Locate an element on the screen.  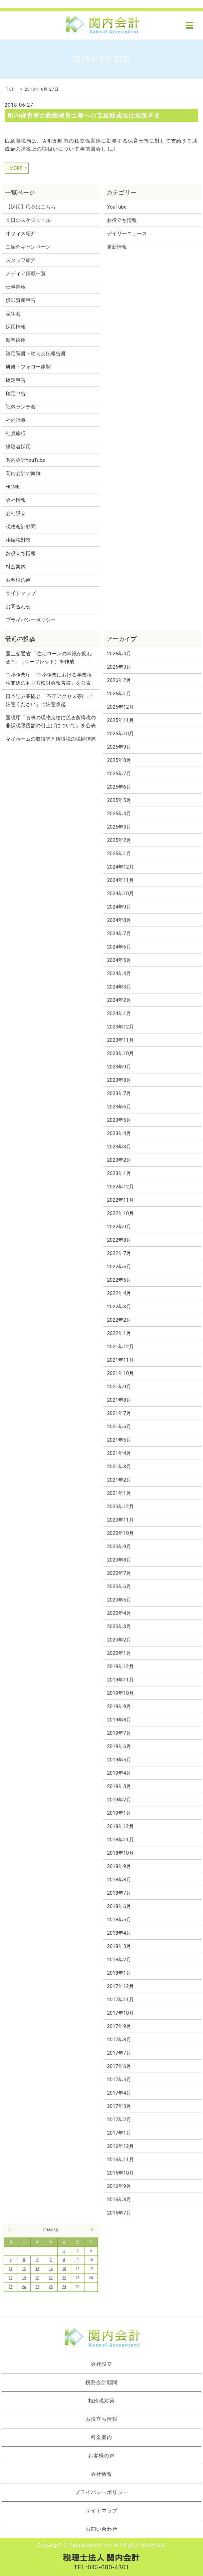
2017年2月 is located at coordinates (119, 2120).